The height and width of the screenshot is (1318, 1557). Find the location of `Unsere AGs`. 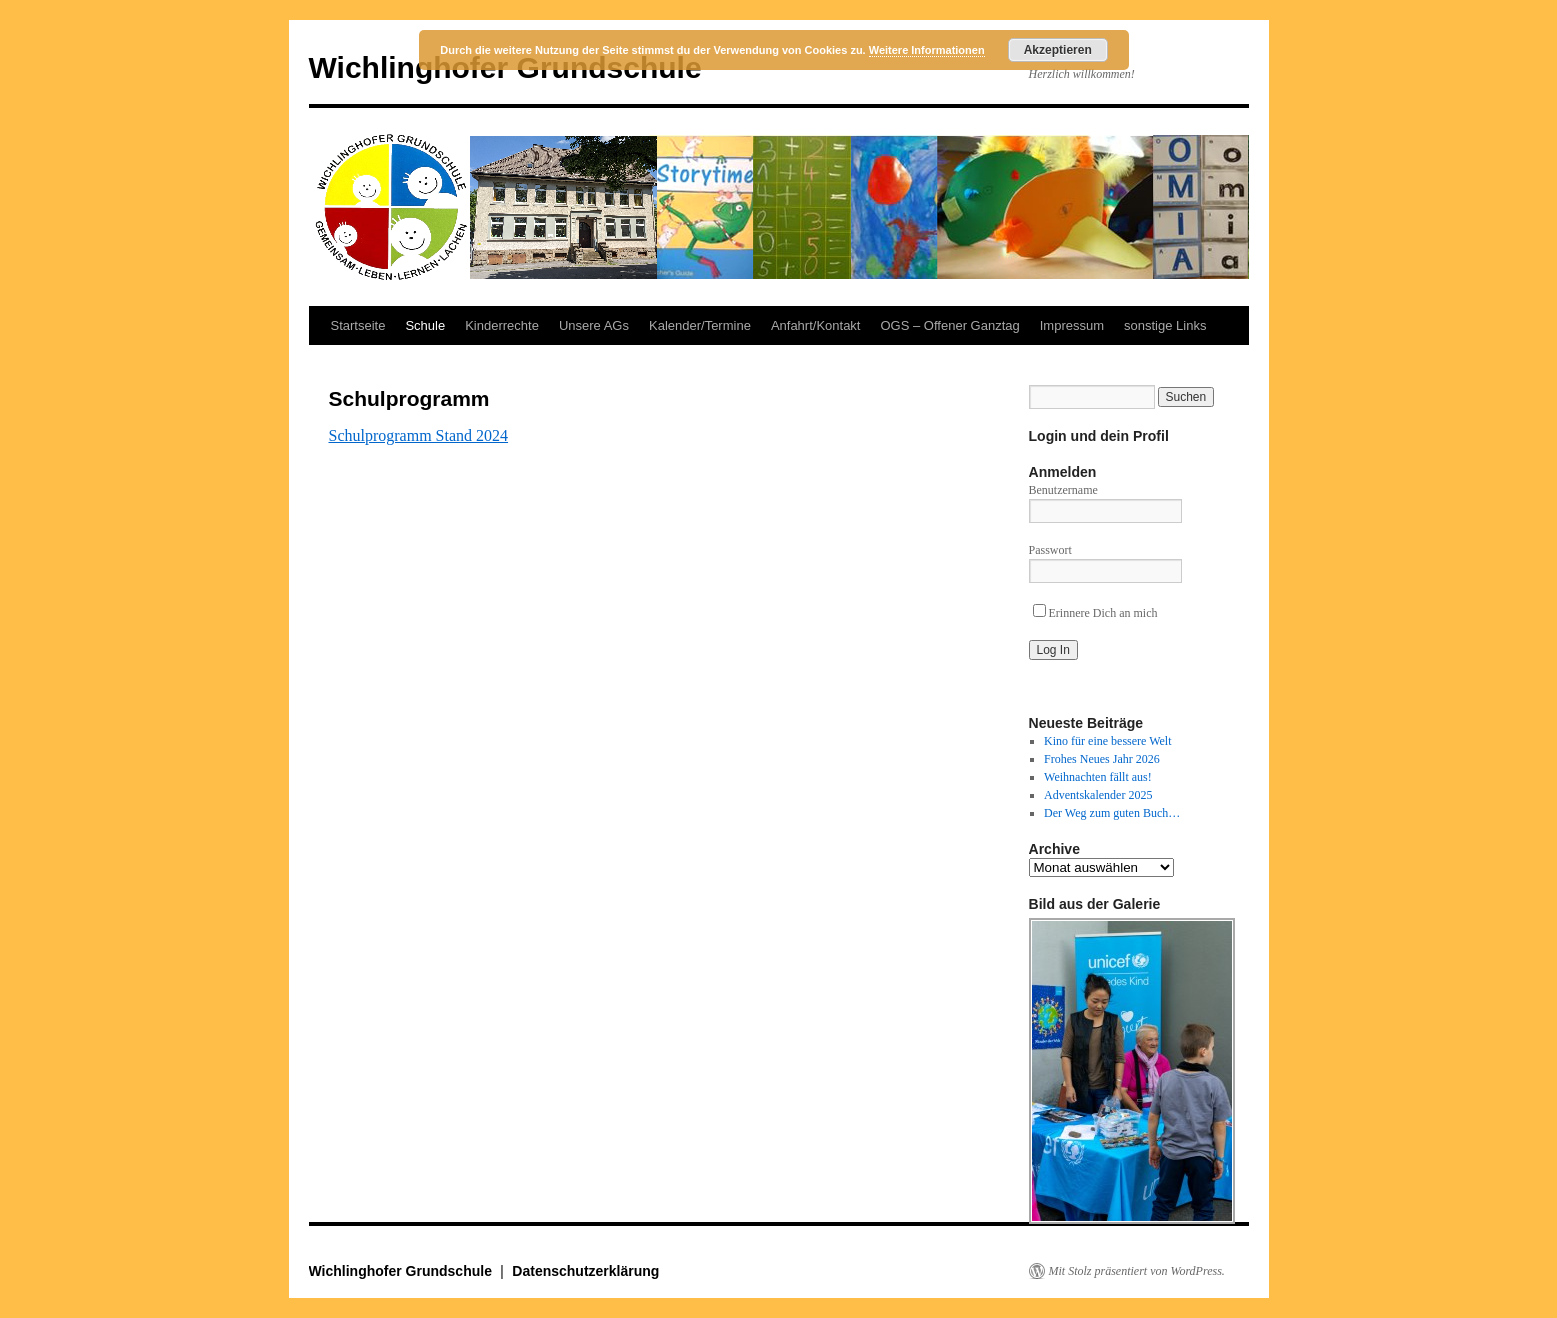

Unsere AGs is located at coordinates (594, 325).